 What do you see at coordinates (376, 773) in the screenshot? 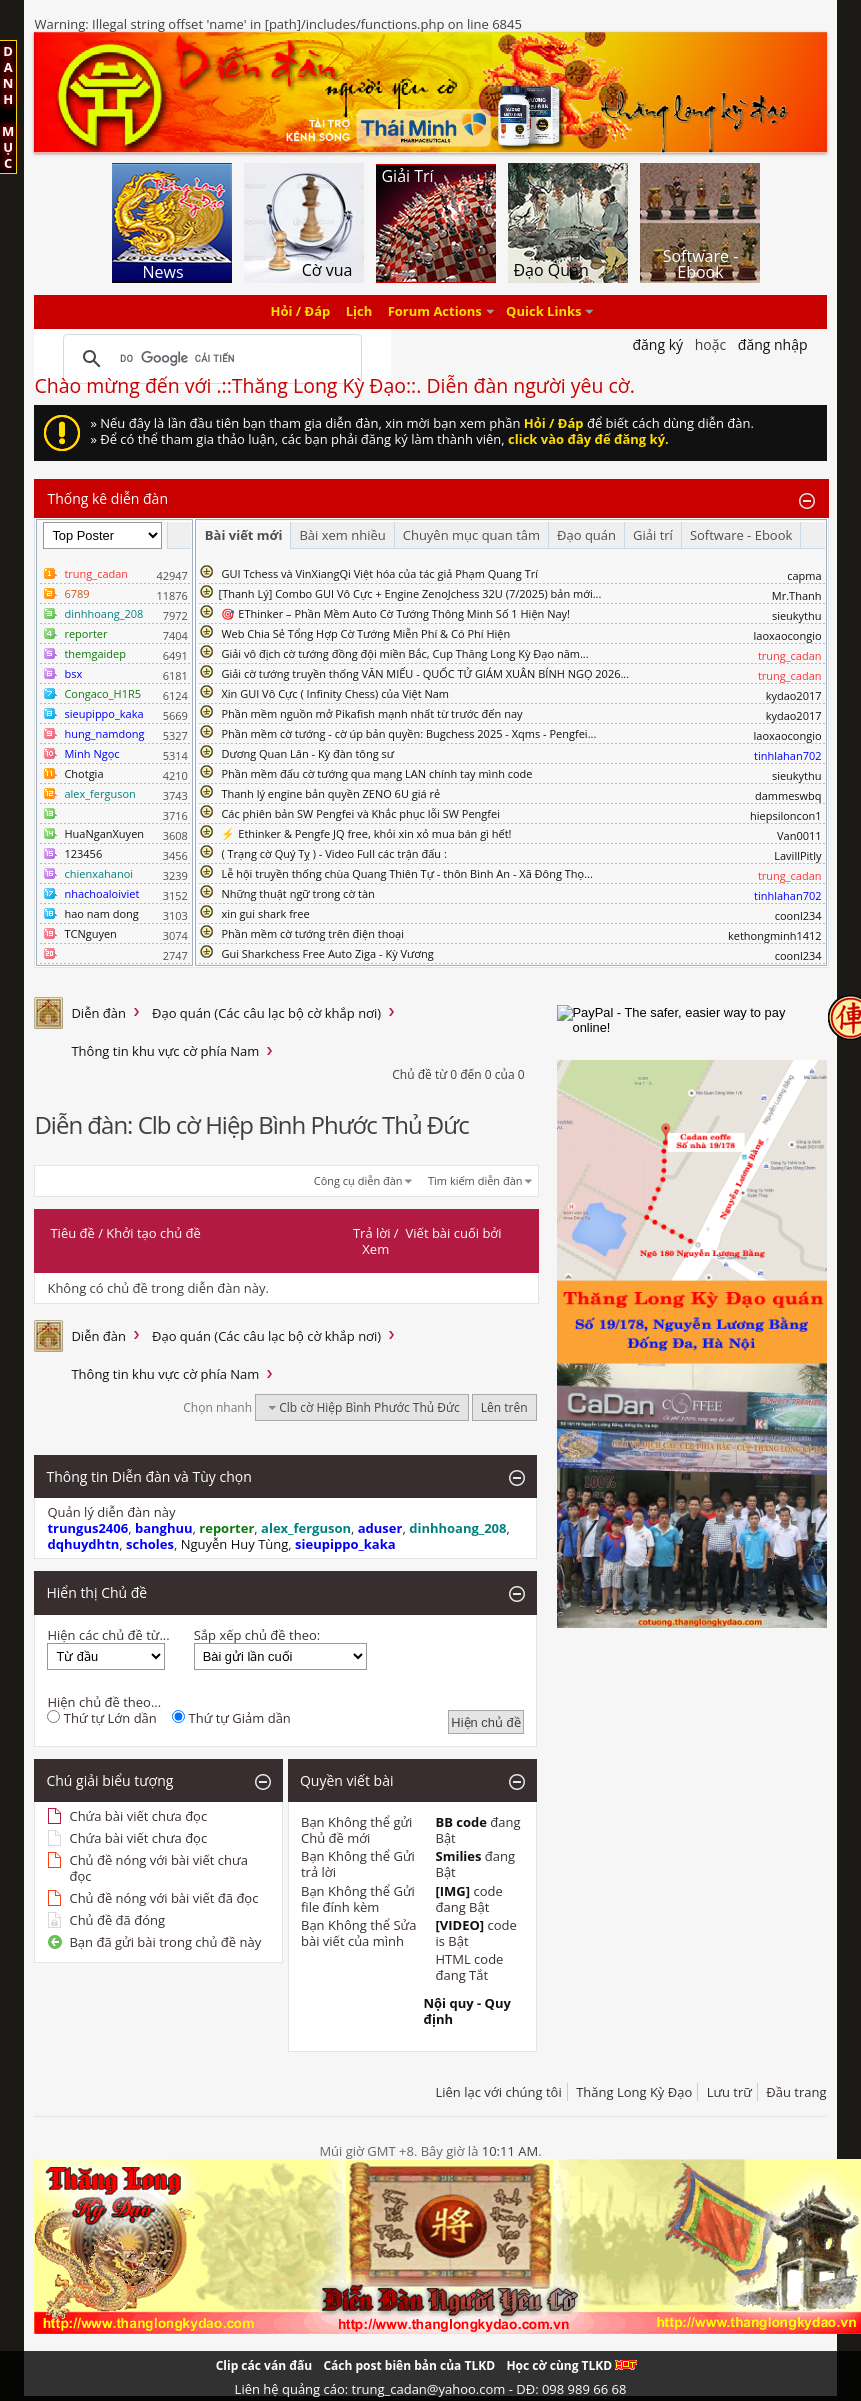
I see `Phần mềm đấu cờ tướng qua mạng LAN chính tay mình code` at bounding box center [376, 773].